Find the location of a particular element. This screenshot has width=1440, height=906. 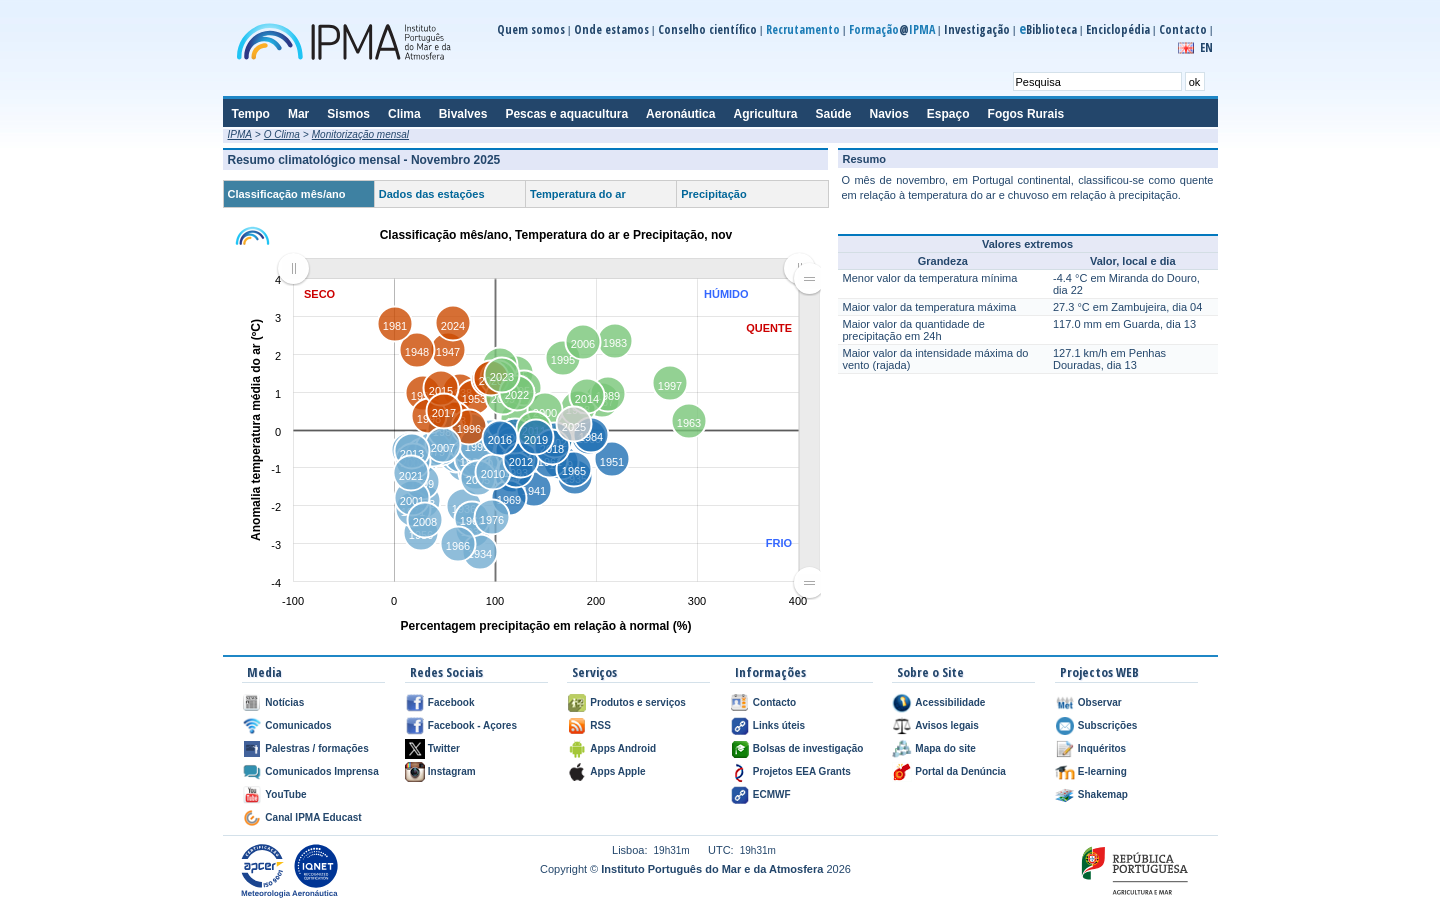

O Clima is located at coordinates (282, 134).